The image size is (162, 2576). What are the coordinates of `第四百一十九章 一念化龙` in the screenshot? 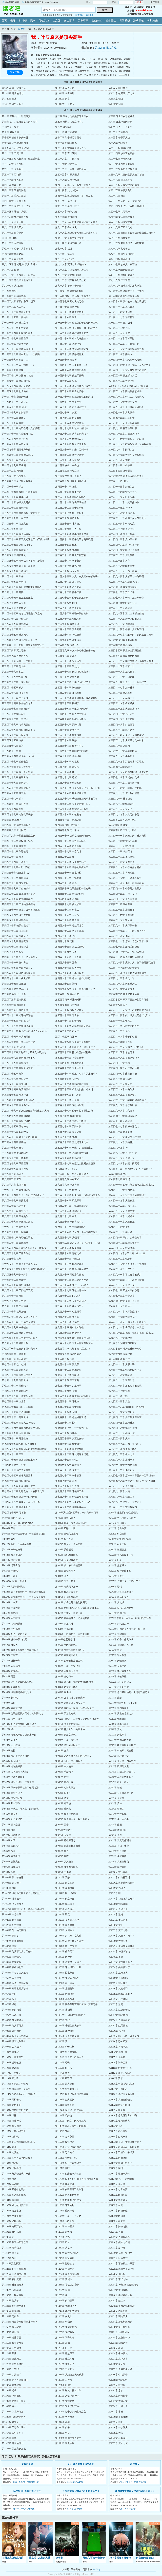 It's located at (68, 851).